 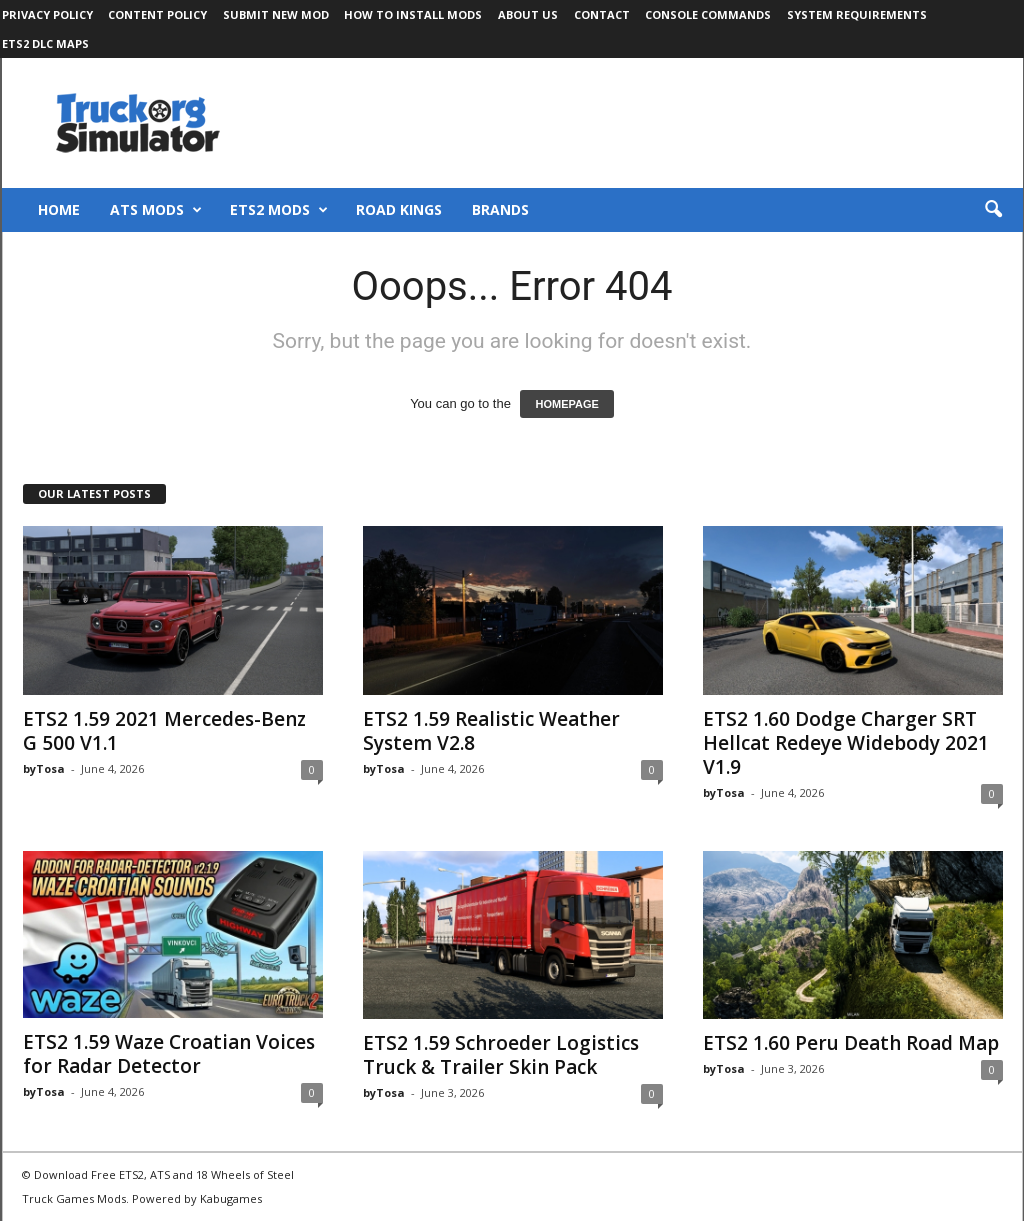 What do you see at coordinates (59, 209) in the screenshot?
I see `Home` at bounding box center [59, 209].